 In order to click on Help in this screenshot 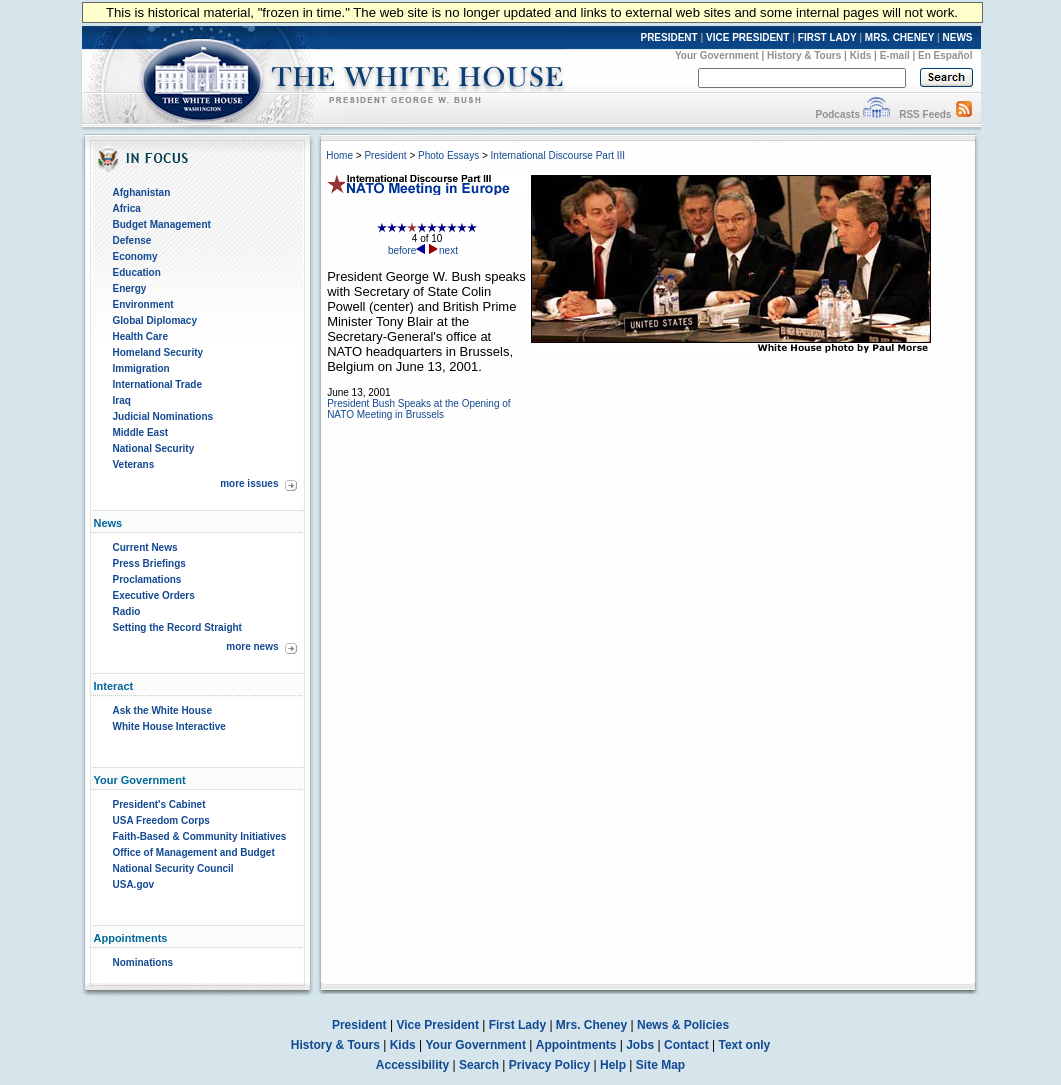, I will do `click(613, 1065)`.